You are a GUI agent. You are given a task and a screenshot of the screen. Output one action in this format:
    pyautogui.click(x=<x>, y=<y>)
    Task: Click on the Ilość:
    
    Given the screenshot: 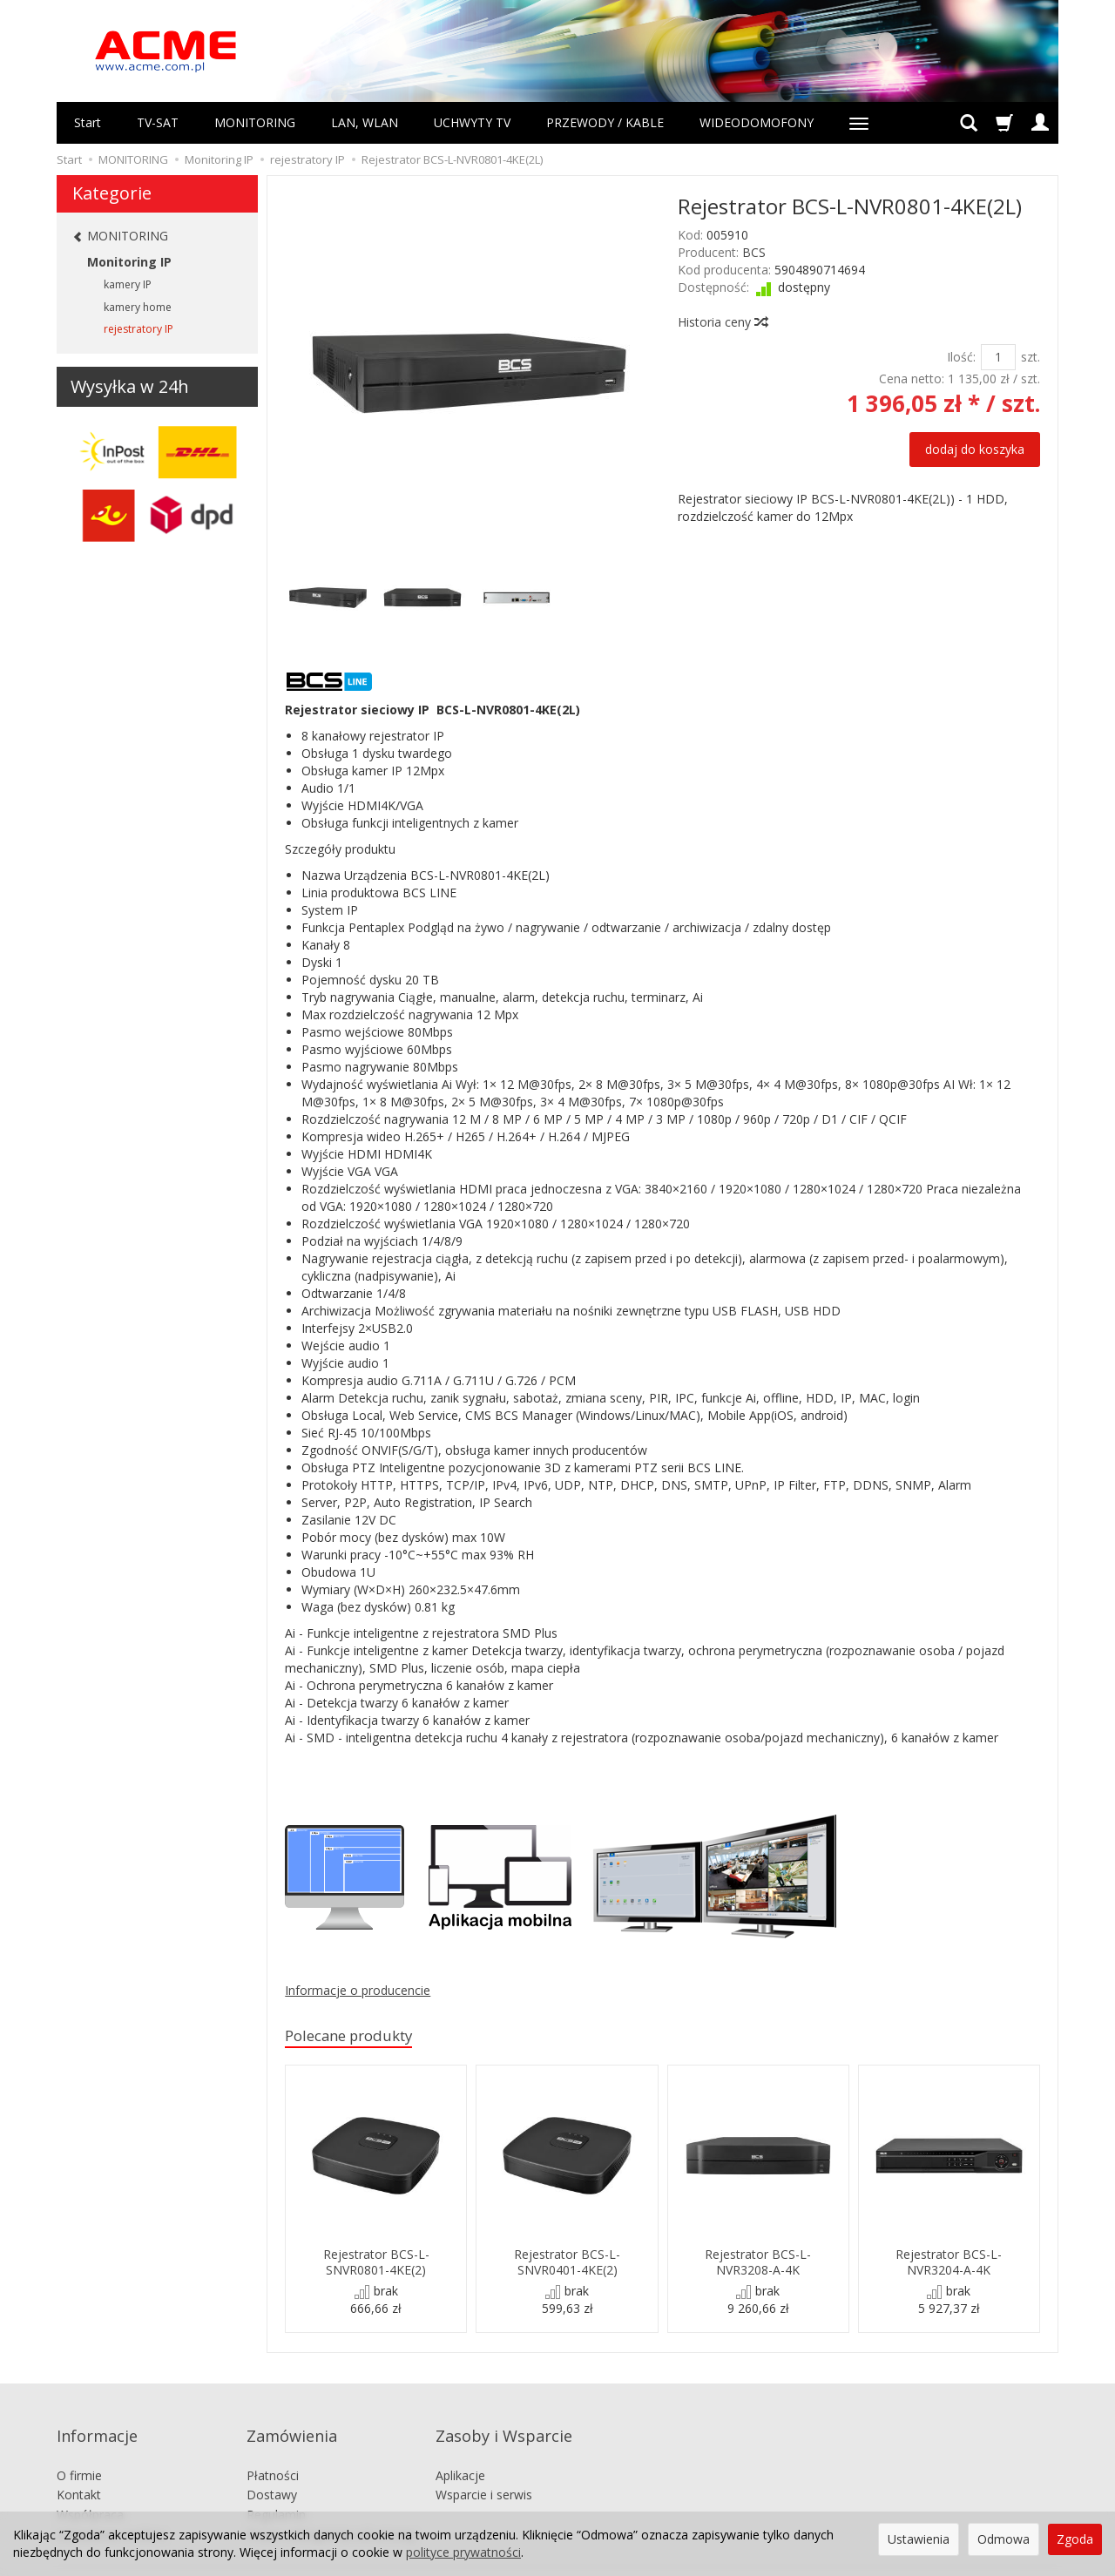 What is the action you would take?
    pyautogui.click(x=961, y=356)
    